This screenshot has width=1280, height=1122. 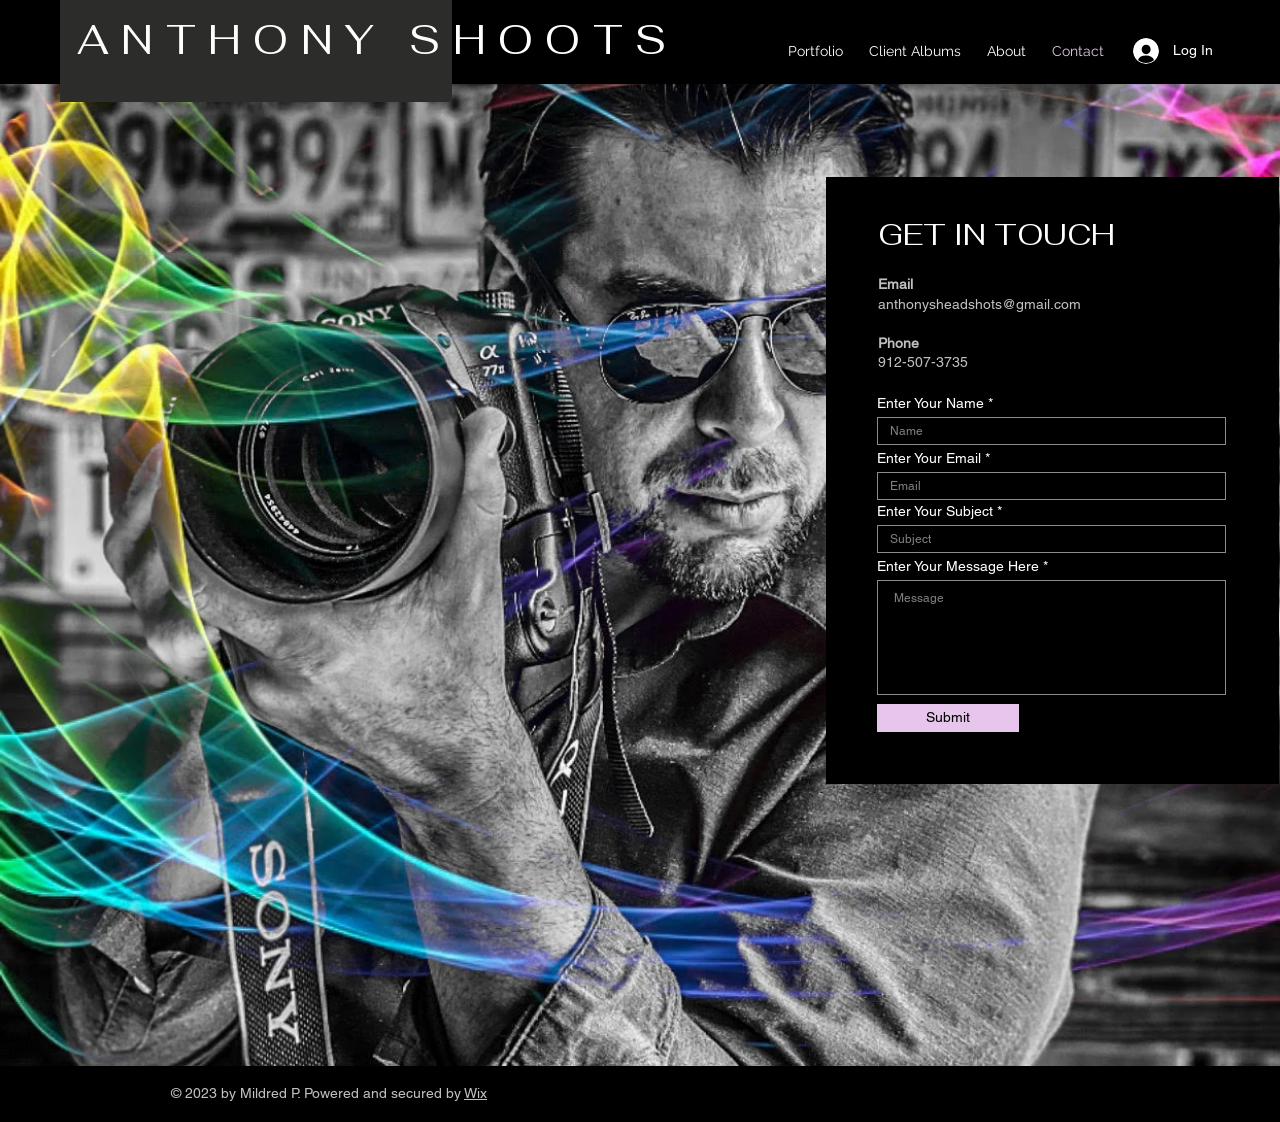 What do you see at coordinates (948, 718) in the screenshot?
I see `[Submit]` at bounding box center [948, 718].